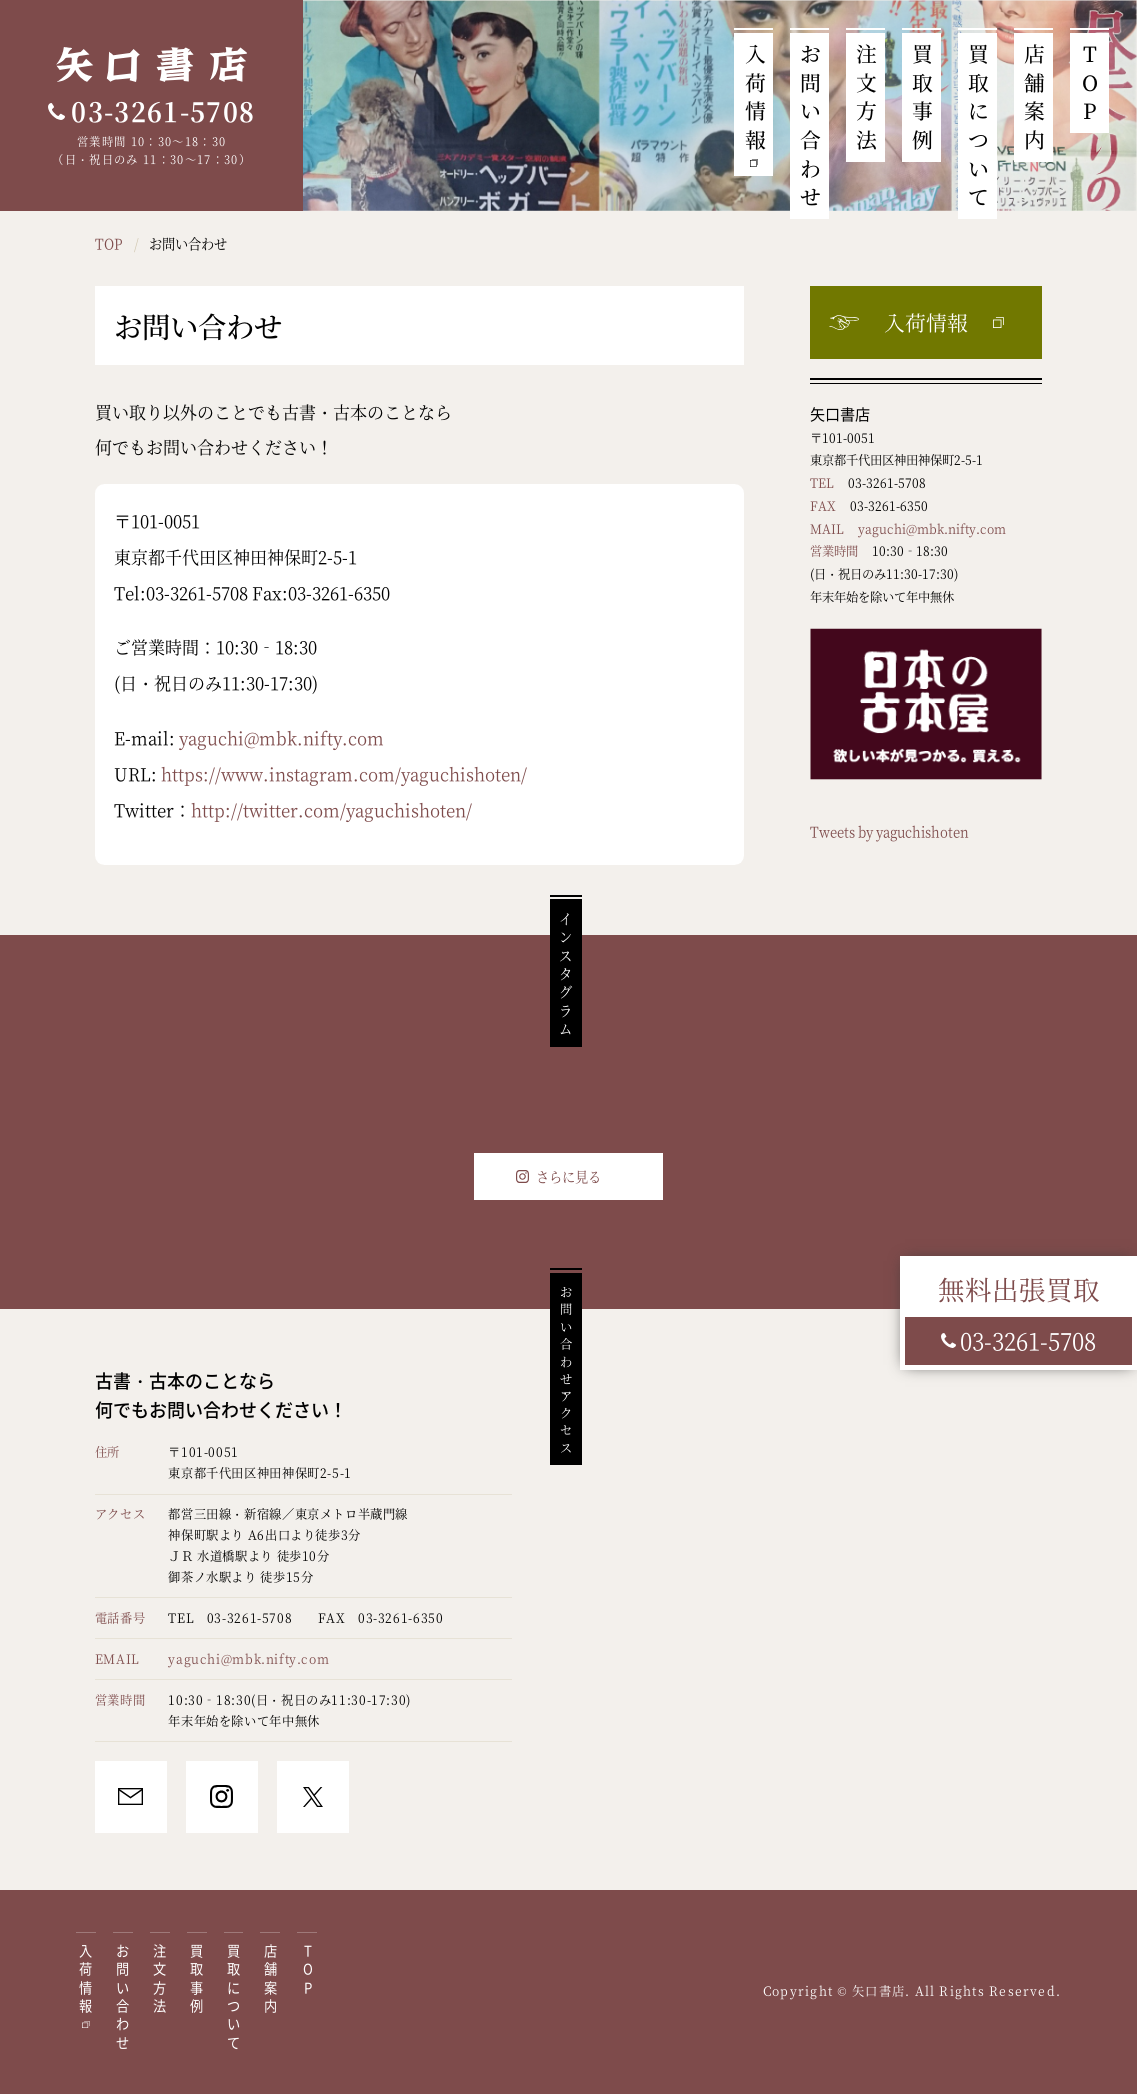 The width and height of the screenshot is (1137, 2094). What do you see at coordinates (810, 124) in the screenshot?
I see `お問い合わせ` at bounding box center [810, 124].